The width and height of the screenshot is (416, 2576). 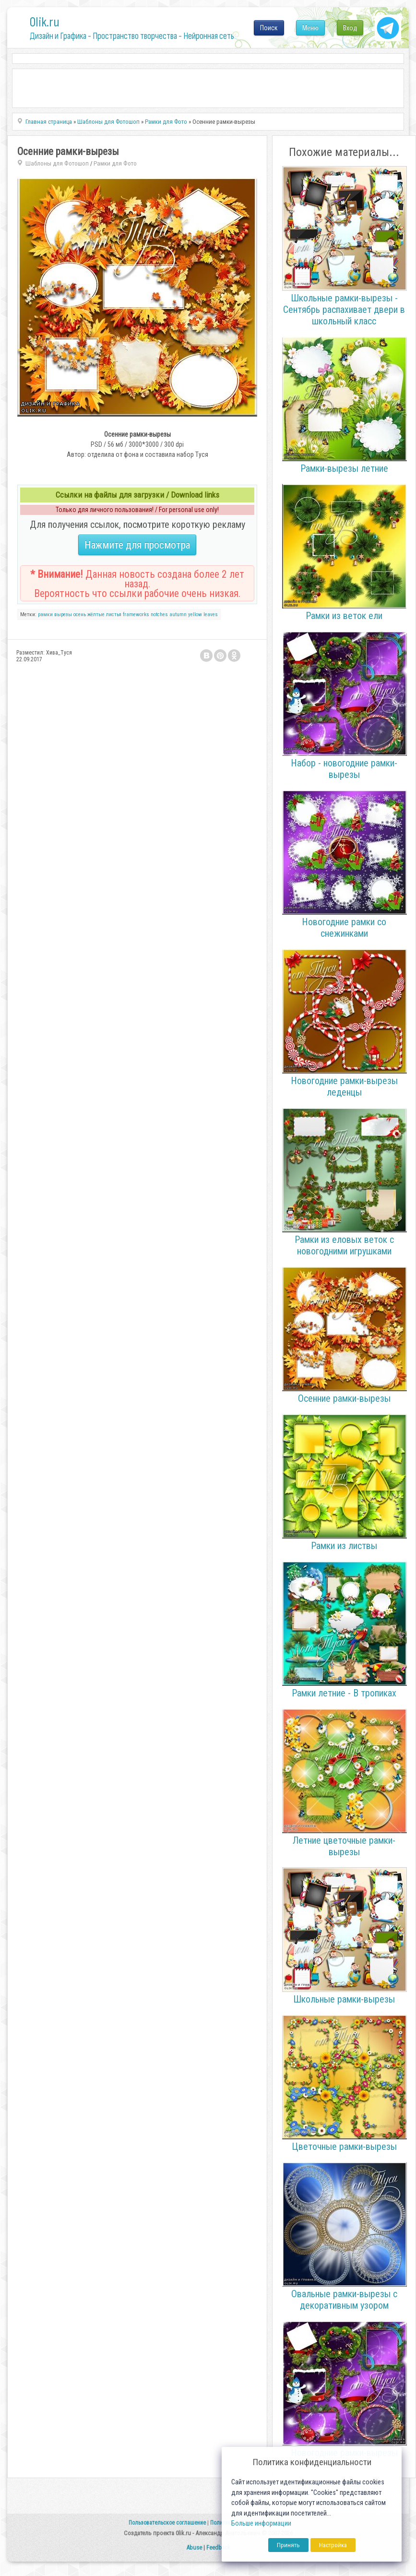 I want to click on осень, so click(x=79, y=614).